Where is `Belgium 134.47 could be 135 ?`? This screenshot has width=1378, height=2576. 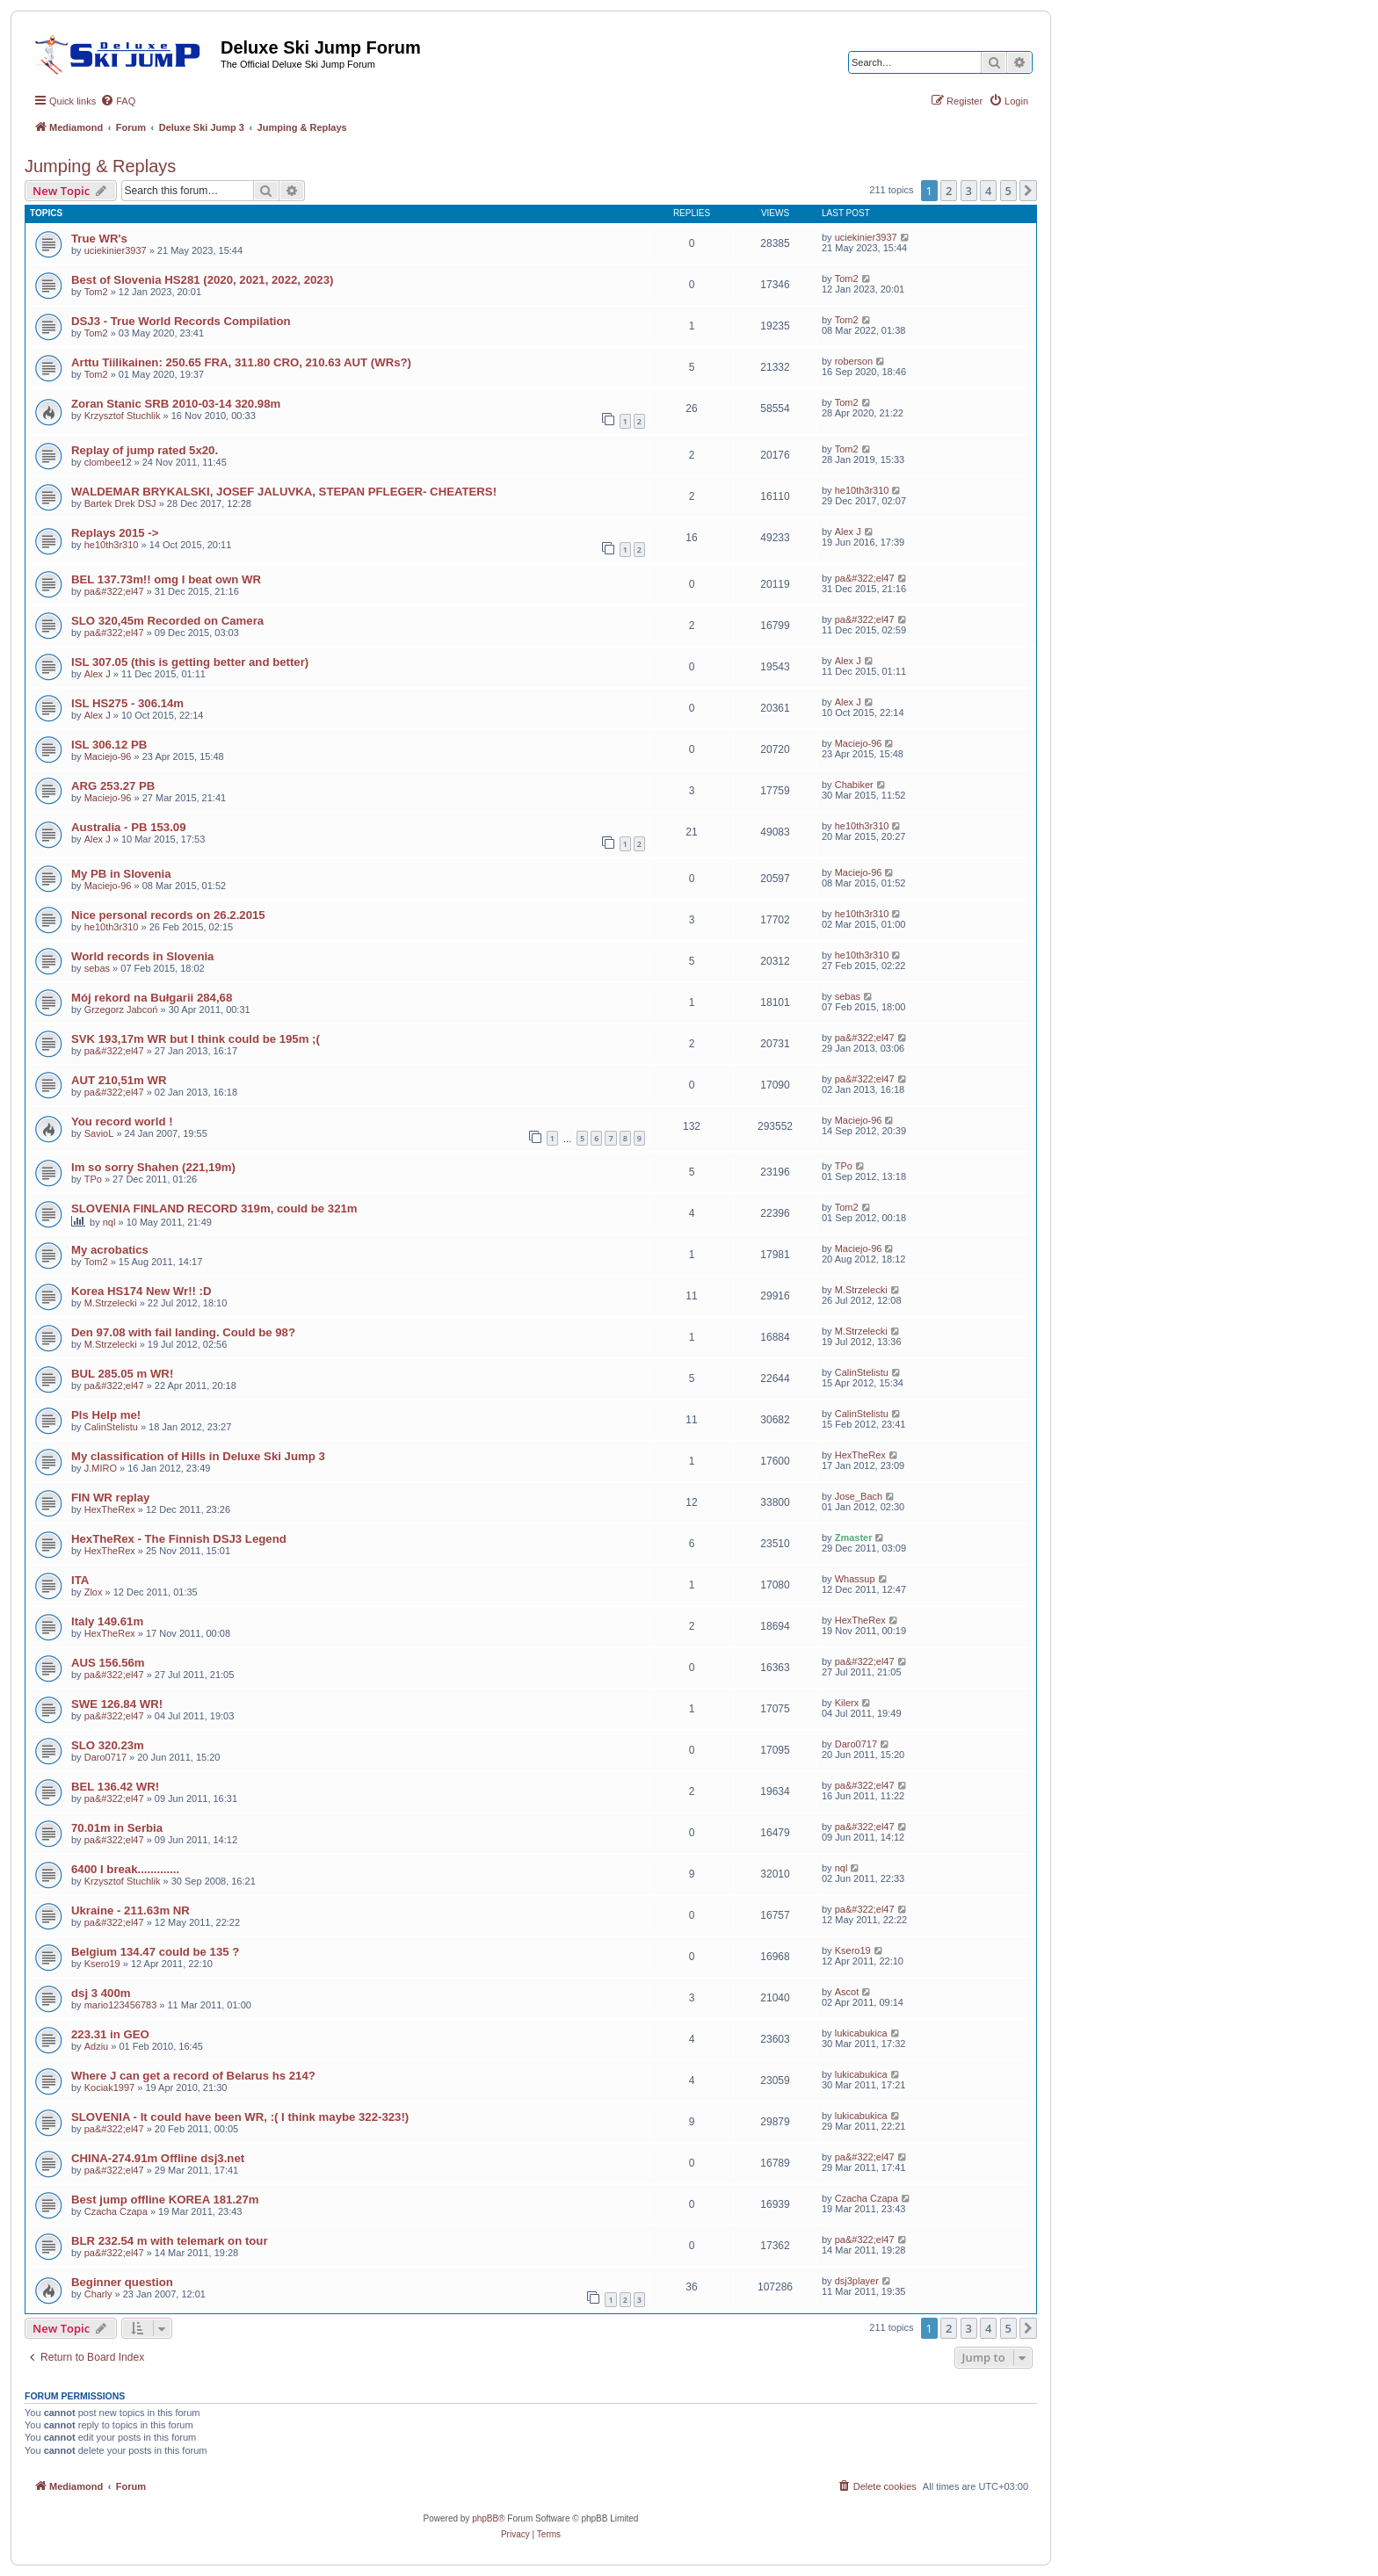 Belgium 134.47 could be 135 ? is located at coordinates (155, 1951).